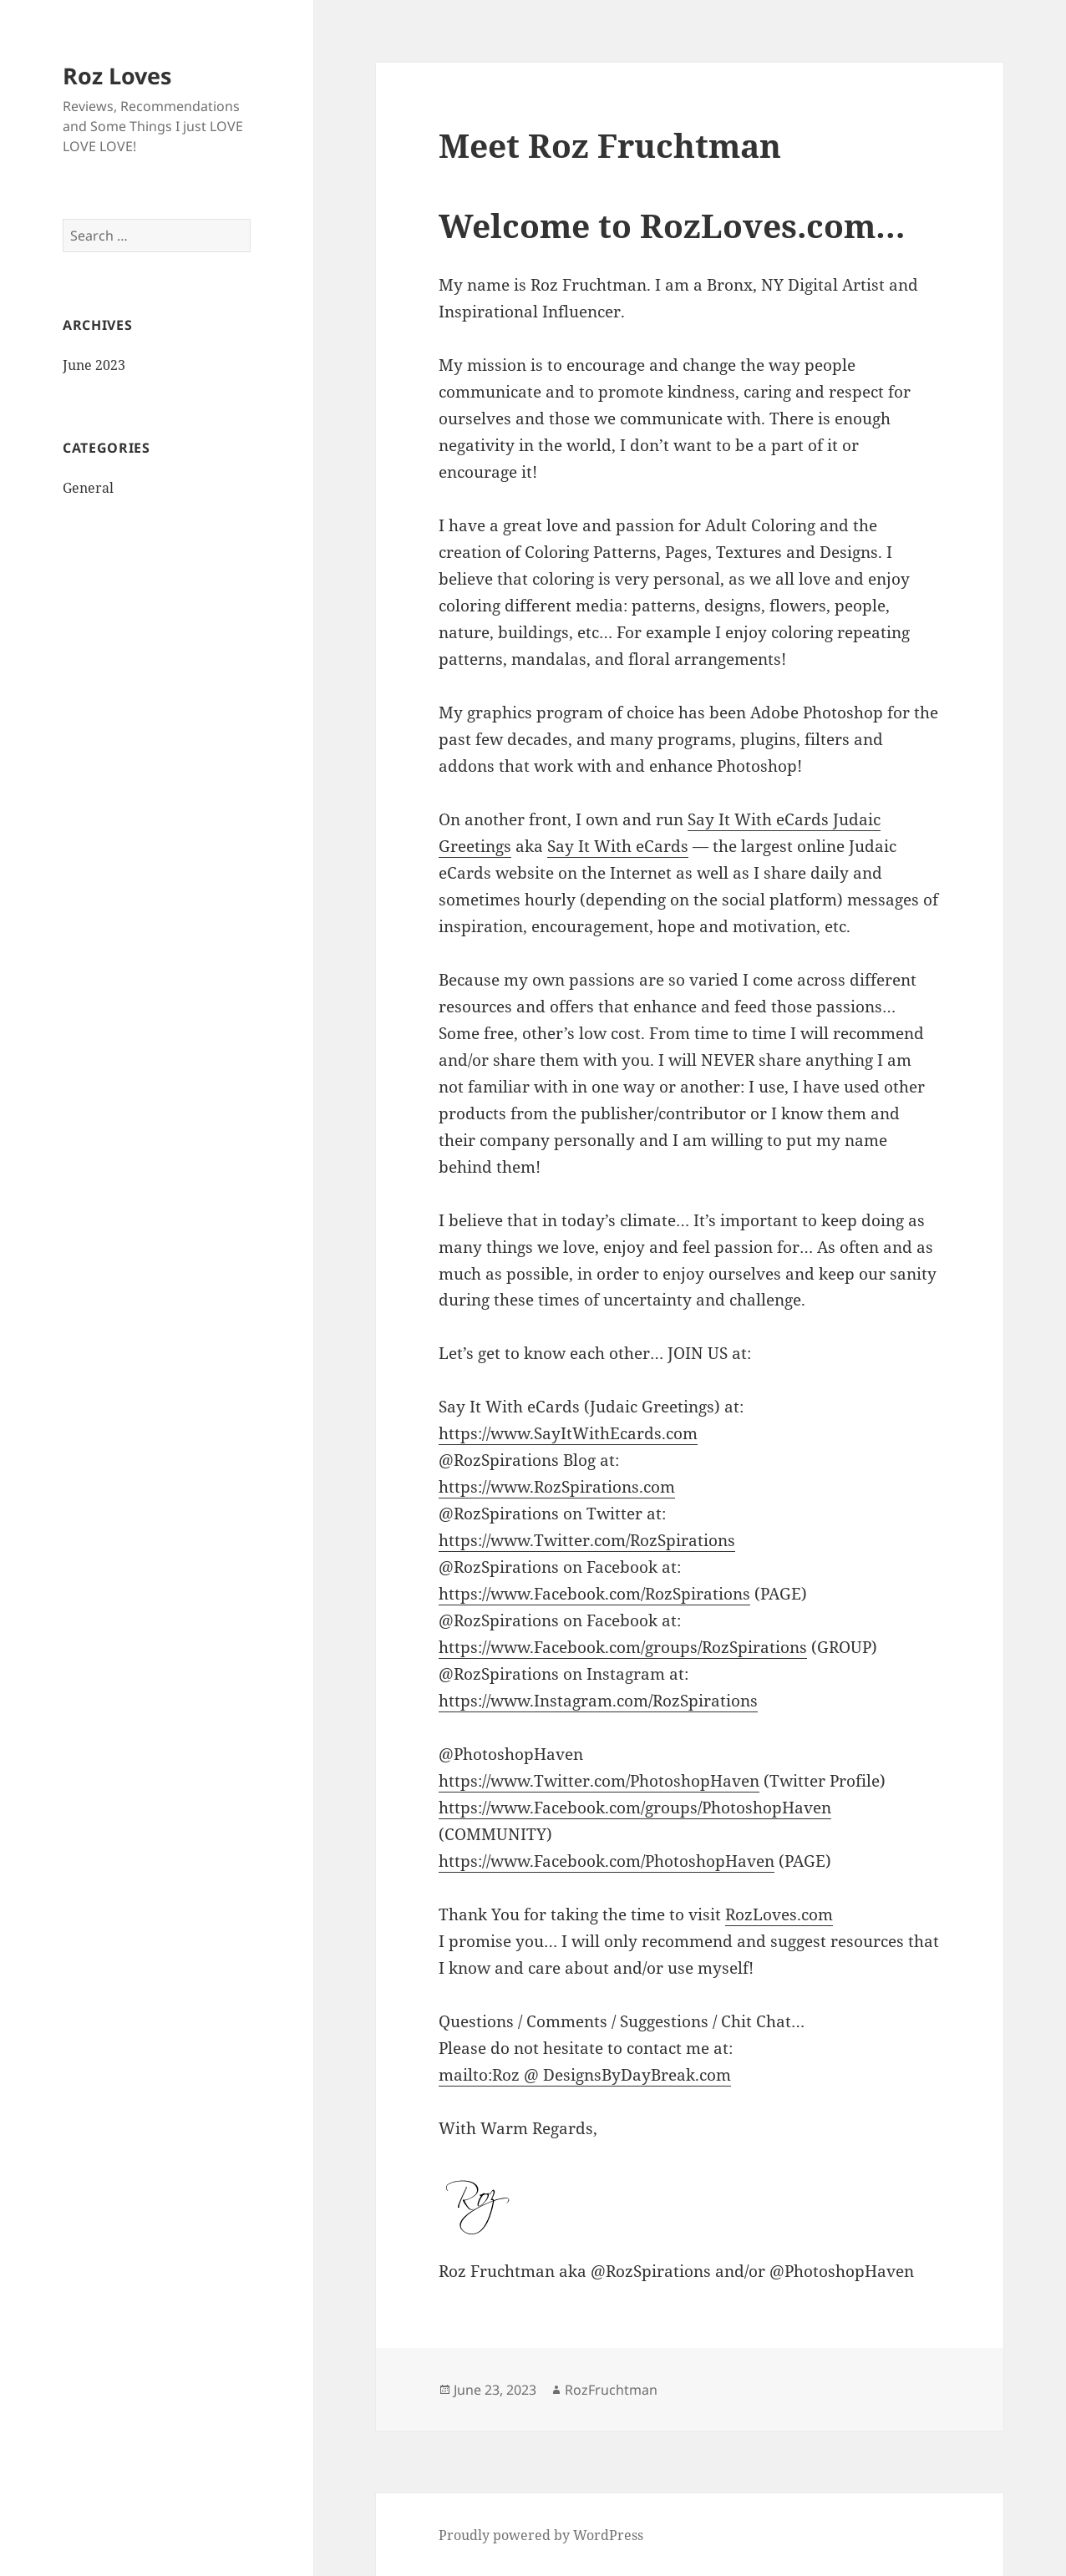  Describe the element at coordinates (541, 2535) in the screenshot. I see `Proudly powered by WordPress` at that location.